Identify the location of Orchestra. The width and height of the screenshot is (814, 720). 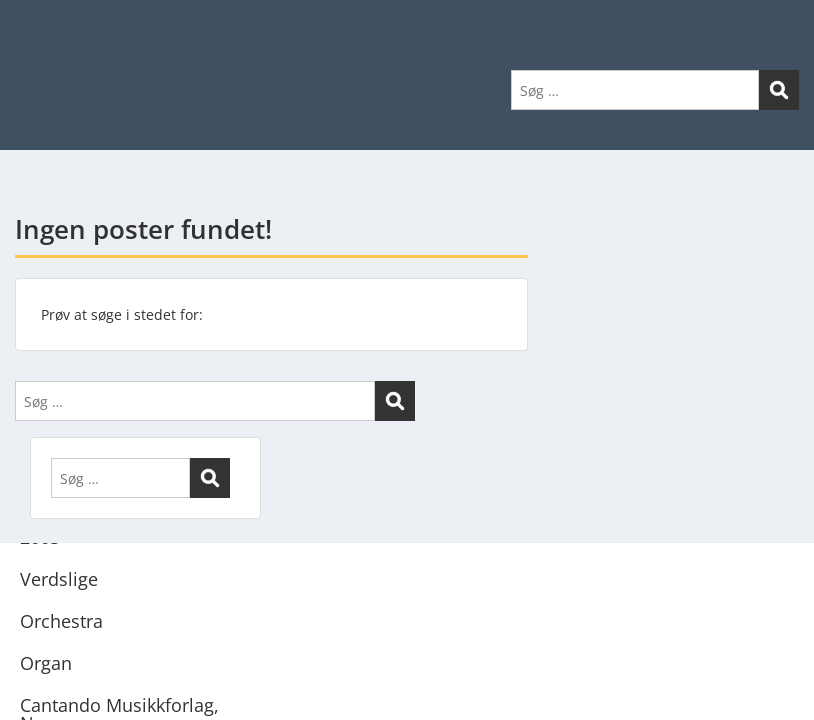
(61, 621).